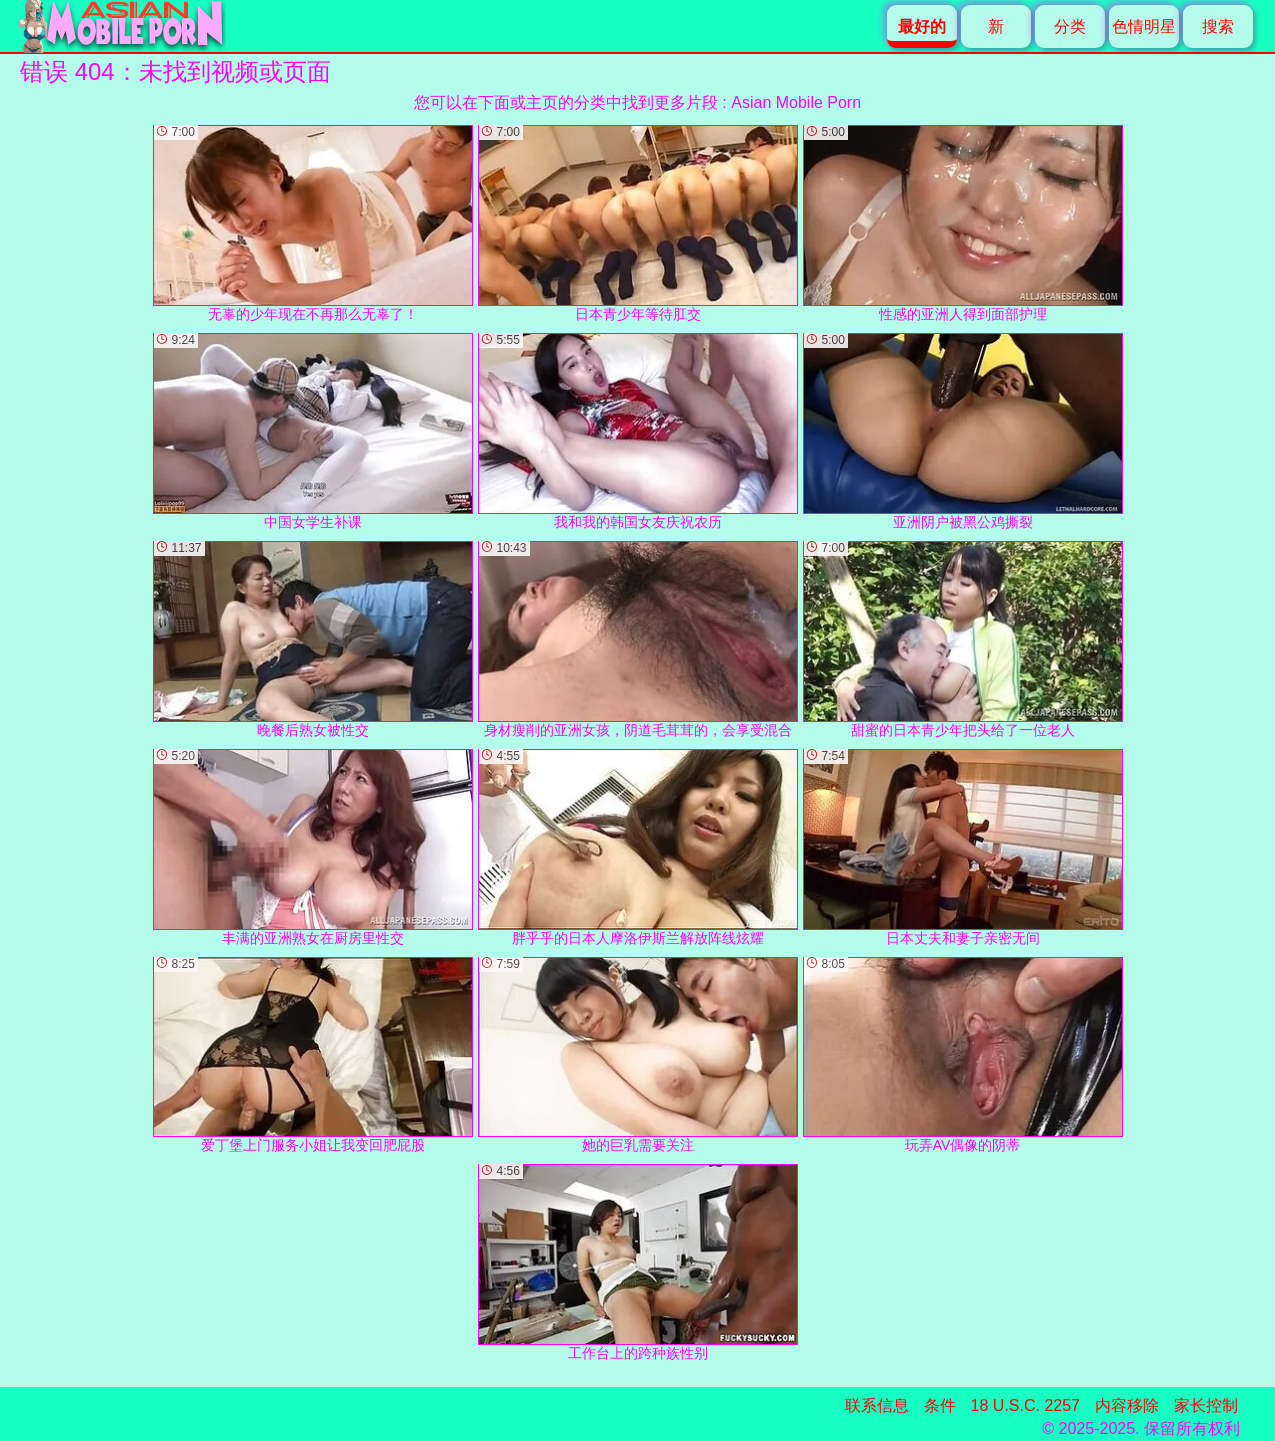 The height and width of the screenshot is (1441, 1275). What do you see at coordinates (796, 102) in the screenshot?
I see `Asian Mobile Porn` at bounding box center [796, 102].